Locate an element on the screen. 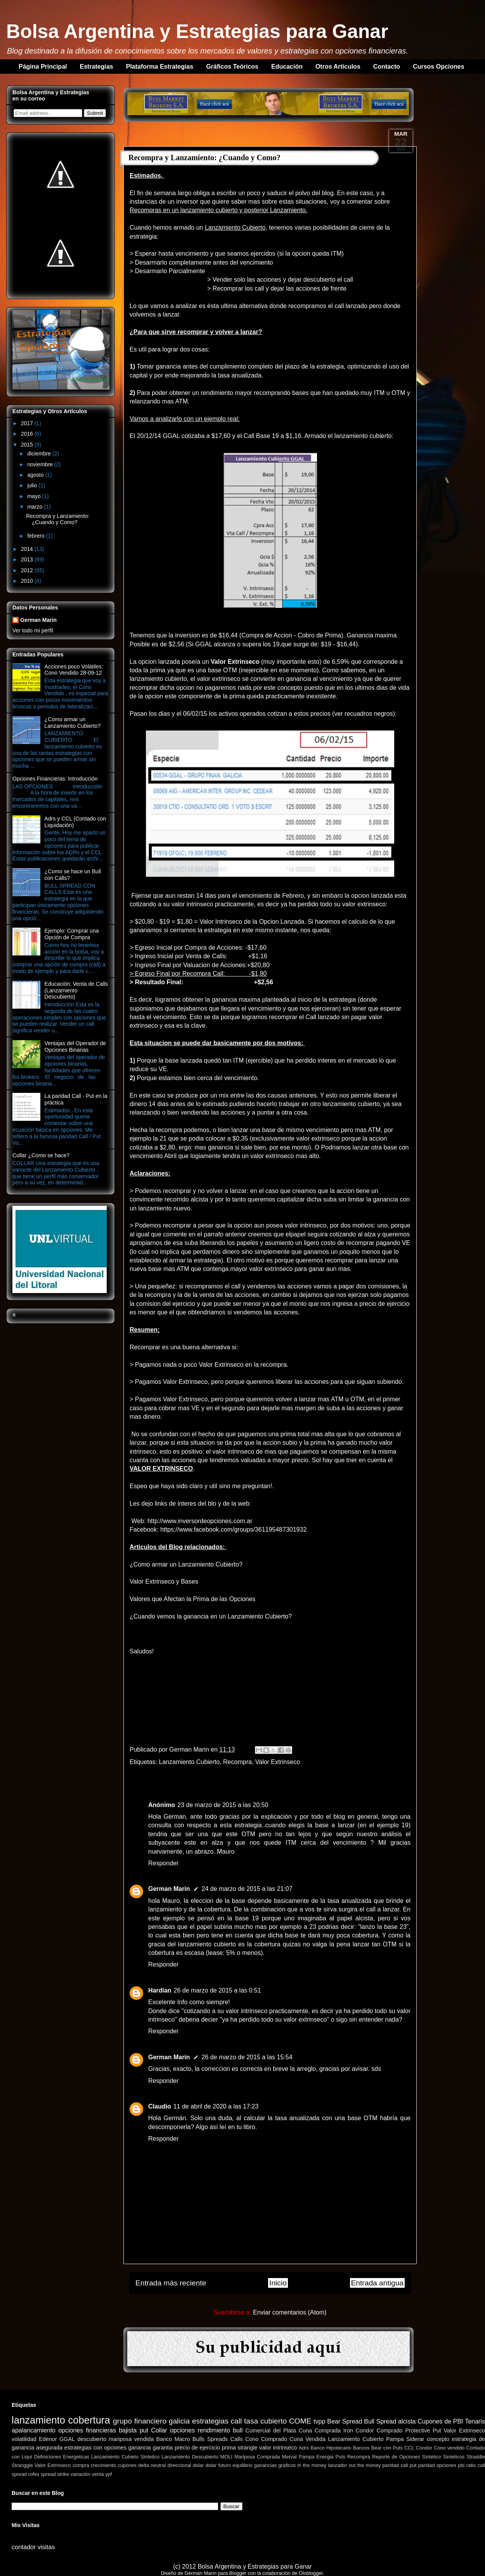  Siderar is located at coordinates (415, 2439).